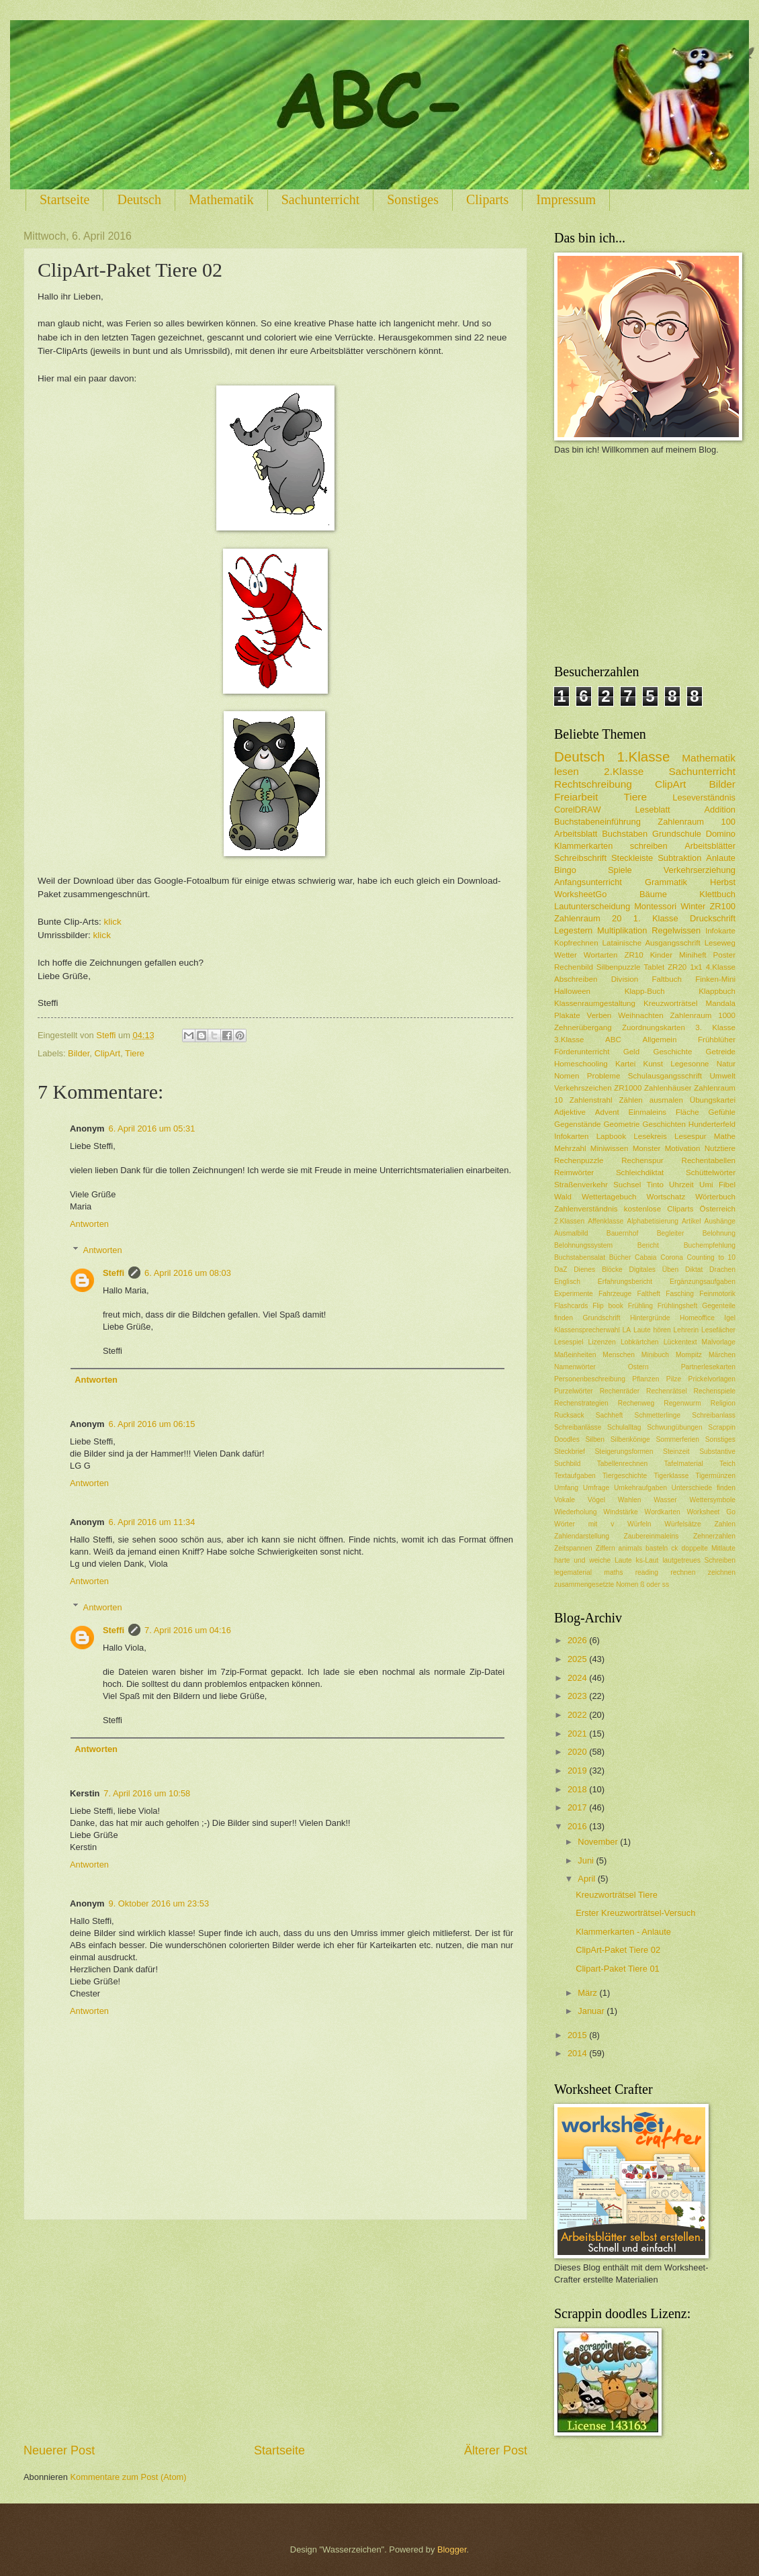 The height and width of the screenshot is (2576, 759). Describe the element at coordinates (609, 1148) in the screenshot. I see `Miniwissen` at that location.